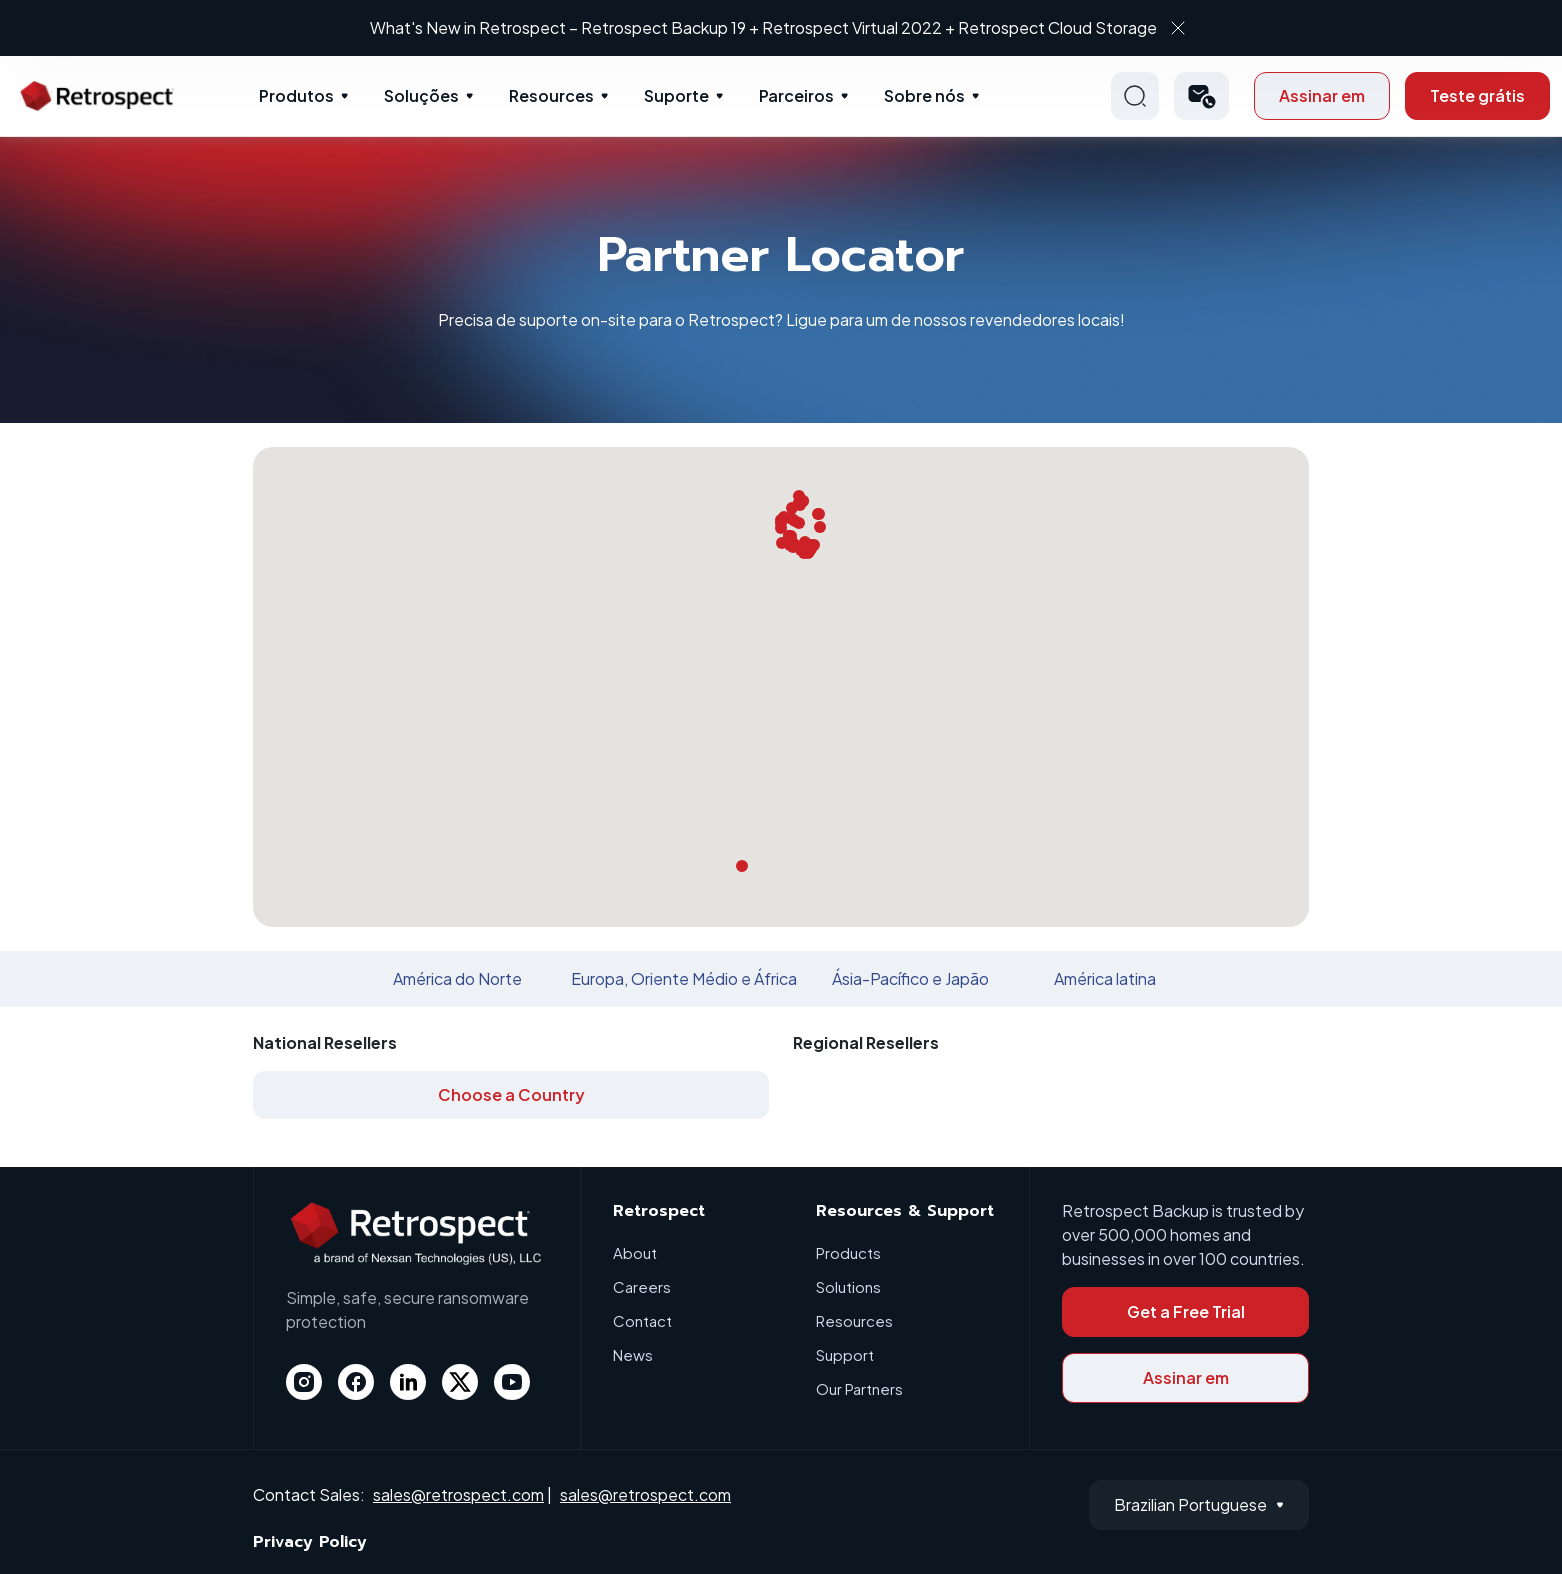 This screenshot has height=1574, width=1562. What do you see at coordinates (1201, 96) in the screenshot?
I see `[button]` at bounding box center [1201, 96].